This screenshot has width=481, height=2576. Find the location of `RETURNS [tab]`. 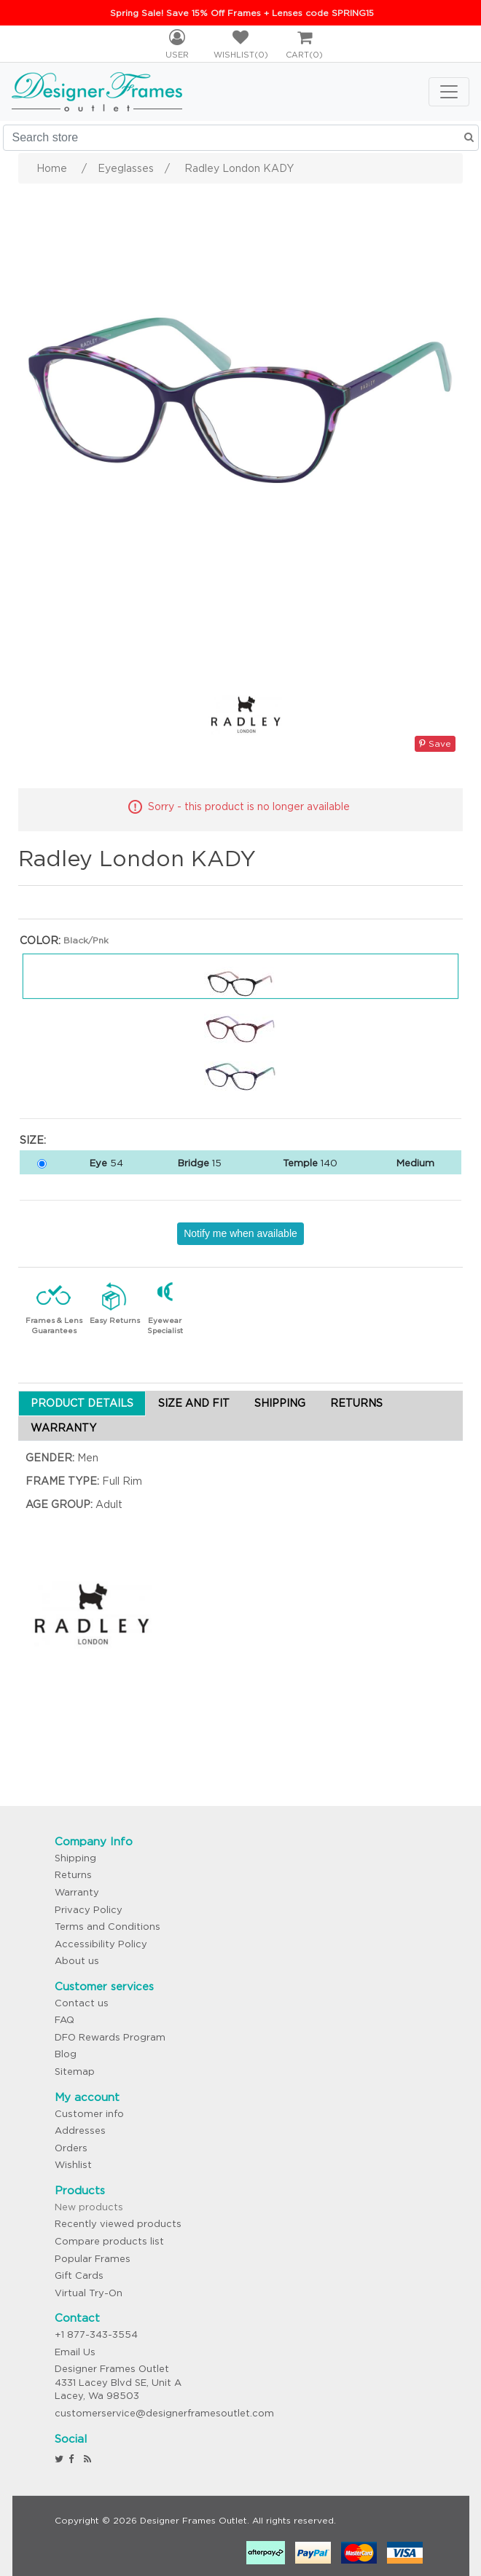

RETURNS [tab] is located at coordinates (356, 1403).